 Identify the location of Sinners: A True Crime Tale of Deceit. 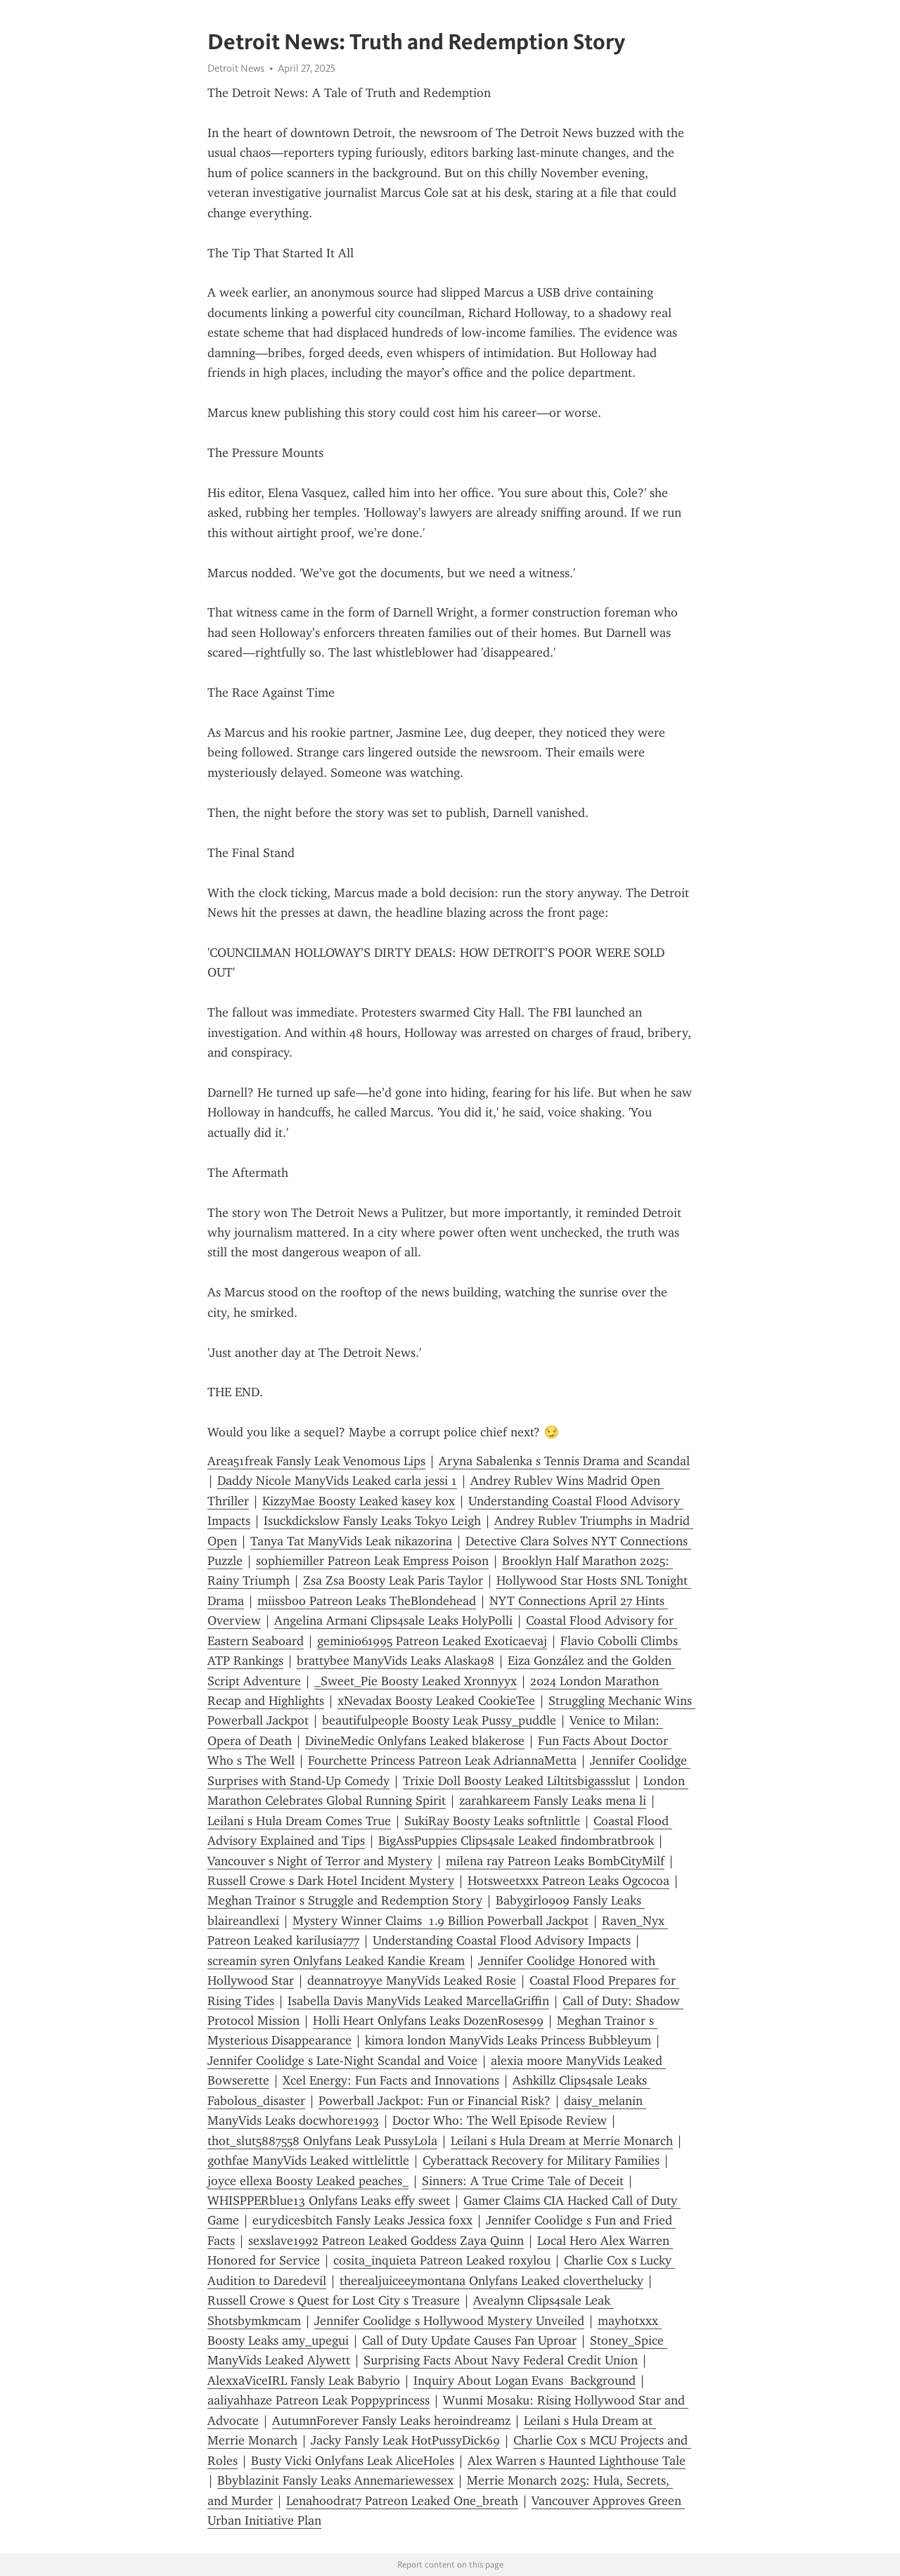
(523, 2181).